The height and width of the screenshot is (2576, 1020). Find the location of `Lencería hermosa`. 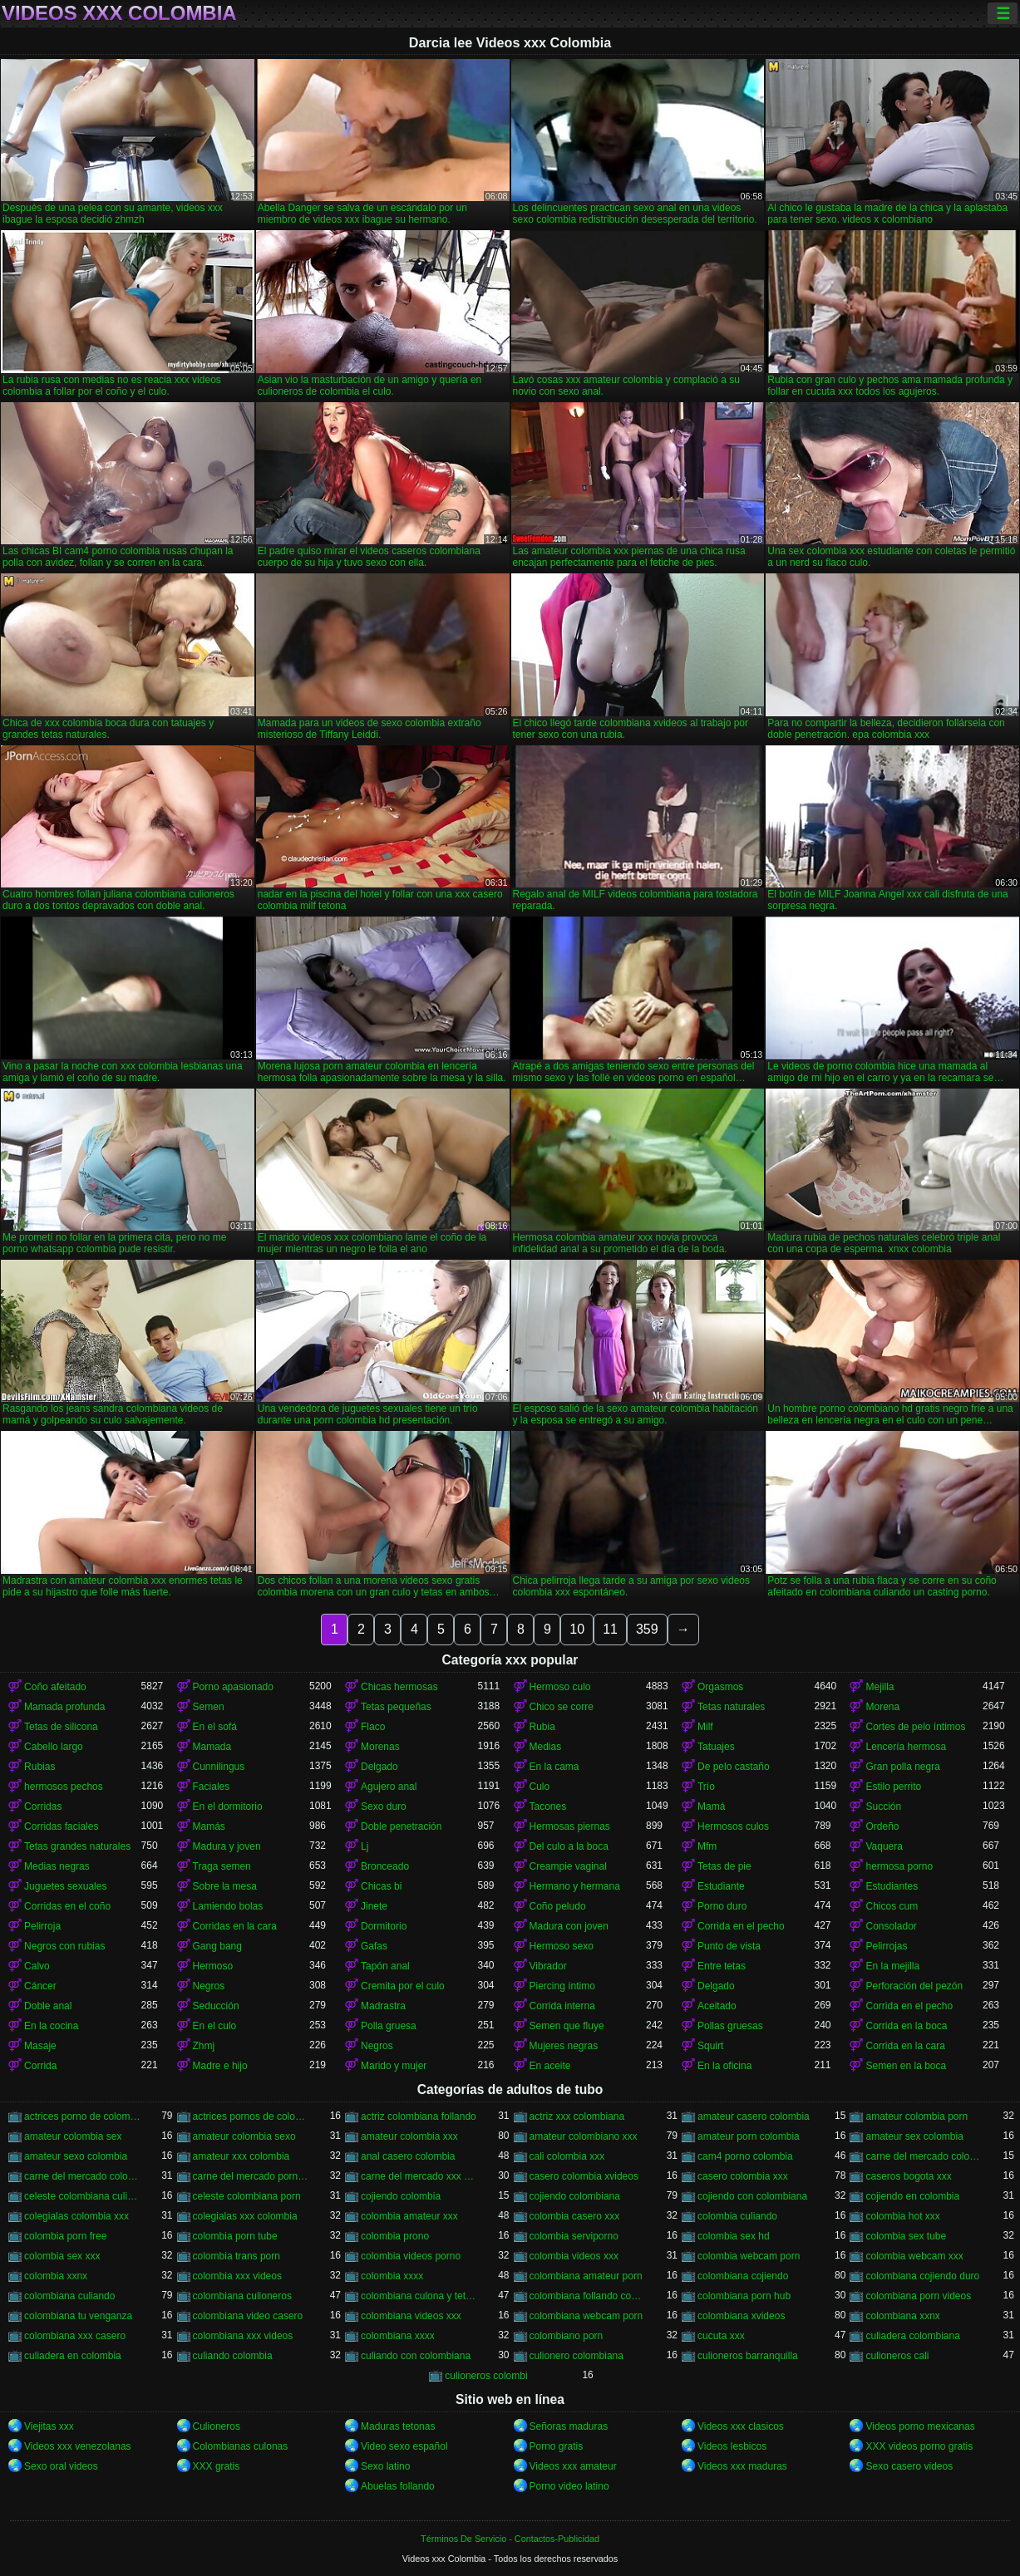

Lencería hermosa is located at coordinates (905, 1747).